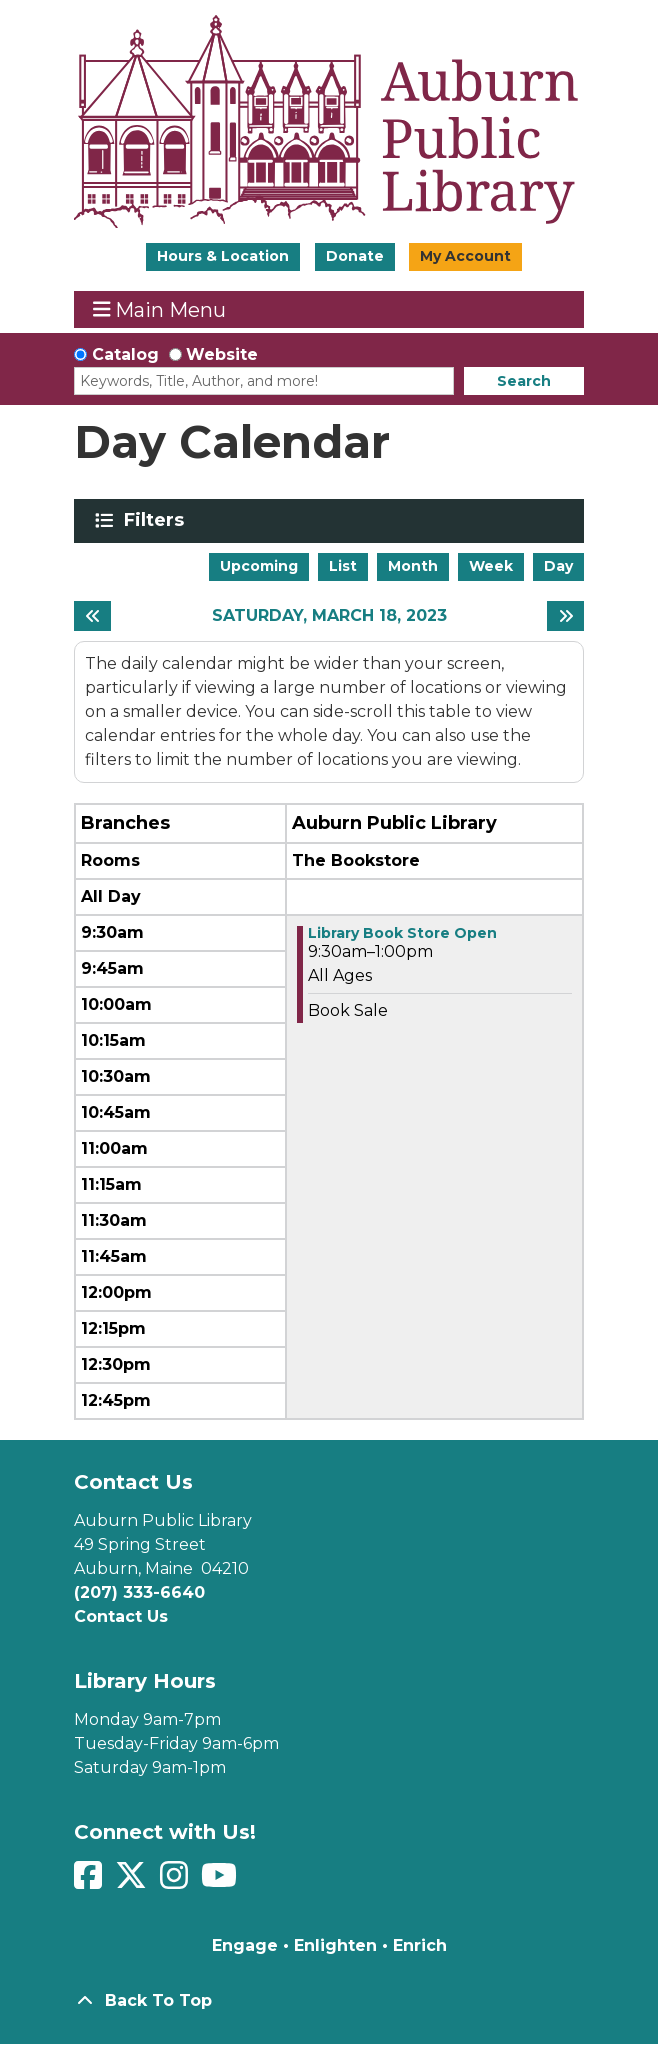 This screenshot has width=658, height=2045. Describe the element at coordinates (176, 1881) in the screenshot. I see `[View Auburn Public Library on Instagram]` at that location.